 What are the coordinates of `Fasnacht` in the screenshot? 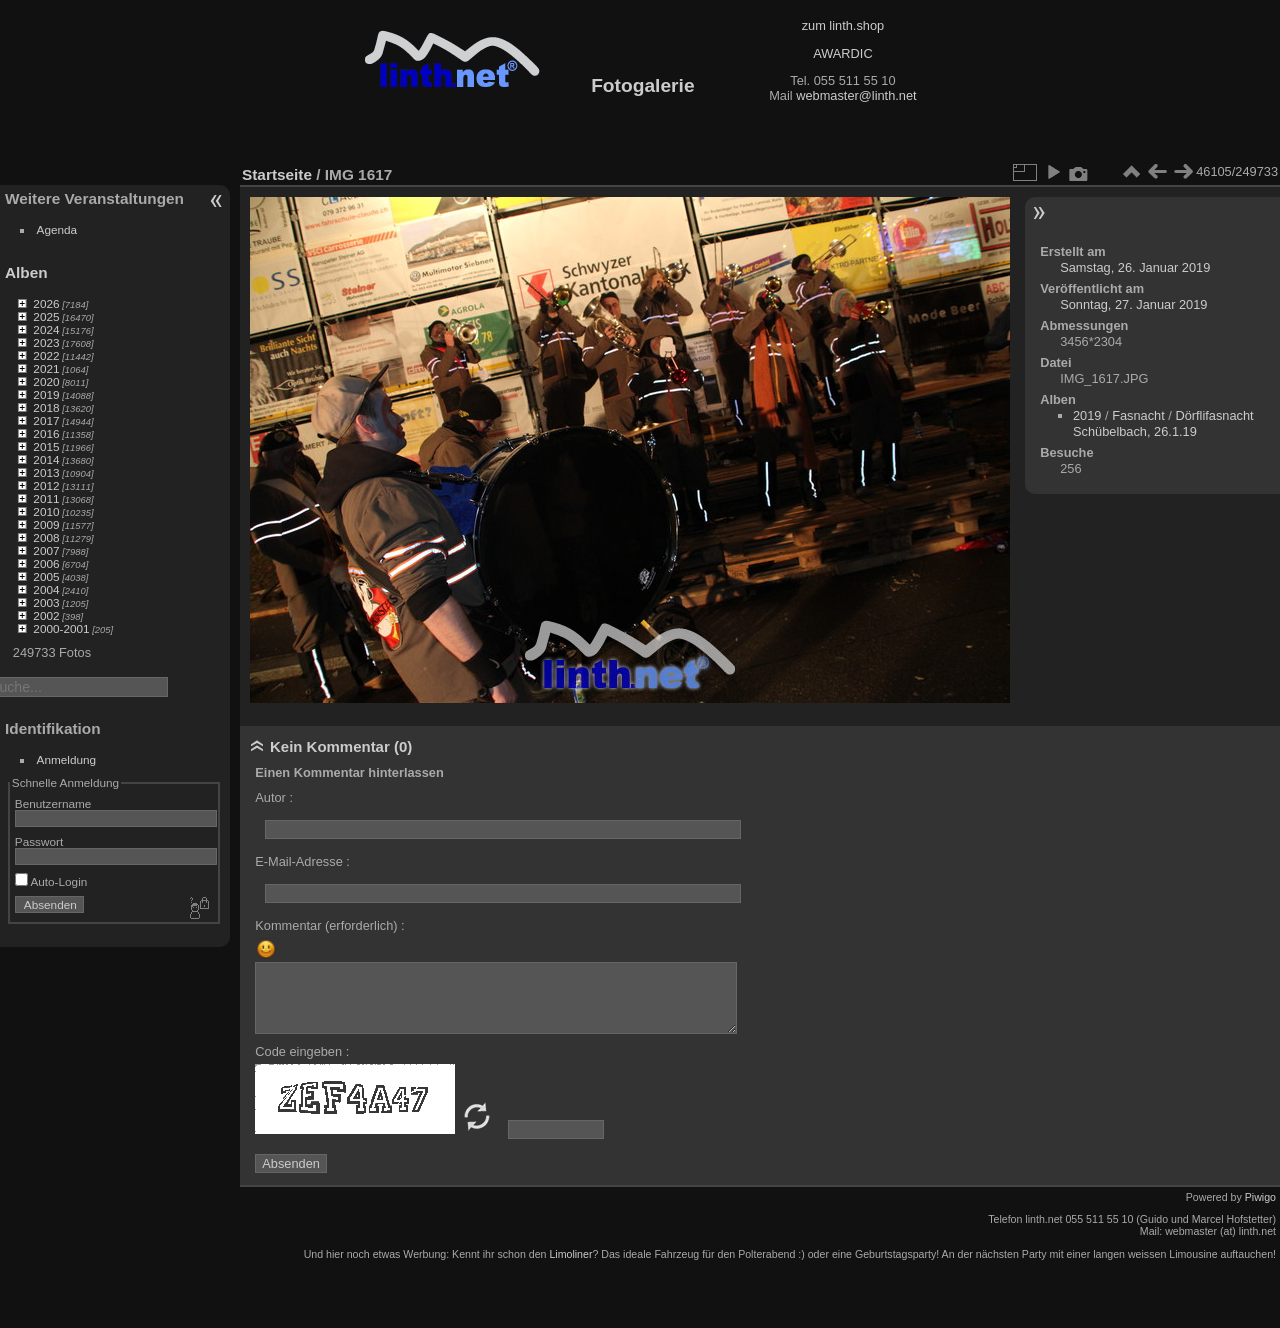 It's located at (1138, 415).